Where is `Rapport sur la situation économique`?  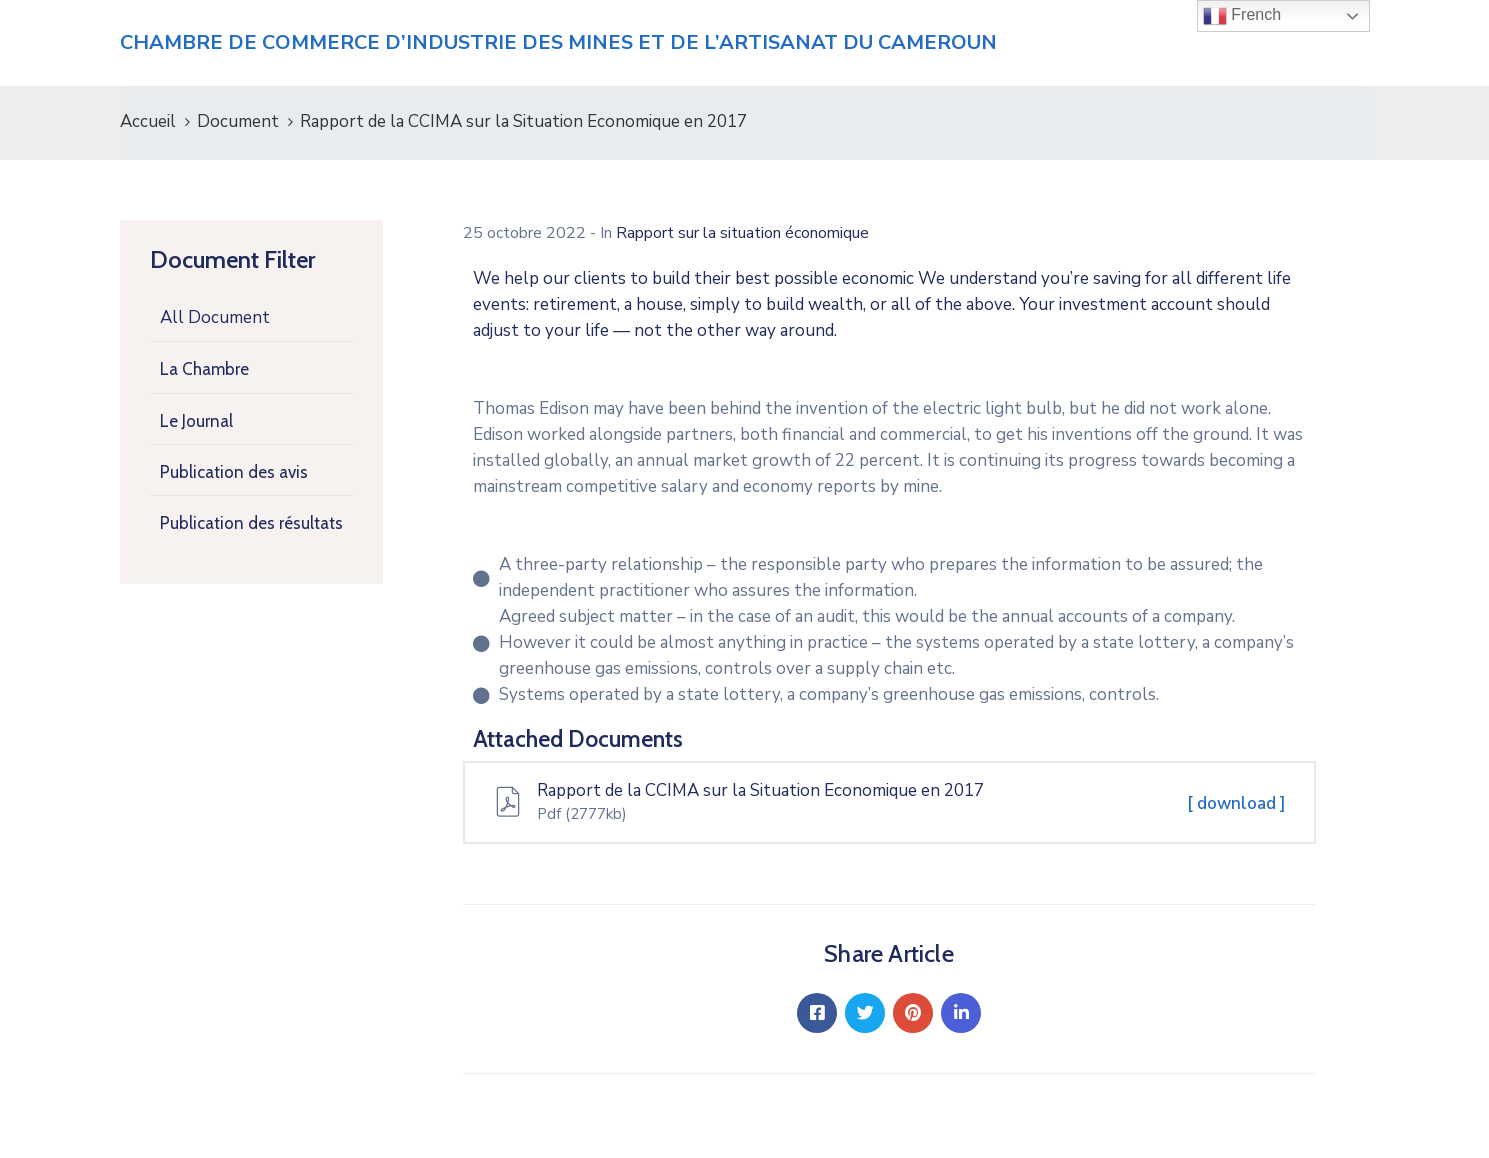
Rapport sur la situation économique is located at coordinates (742, 233).